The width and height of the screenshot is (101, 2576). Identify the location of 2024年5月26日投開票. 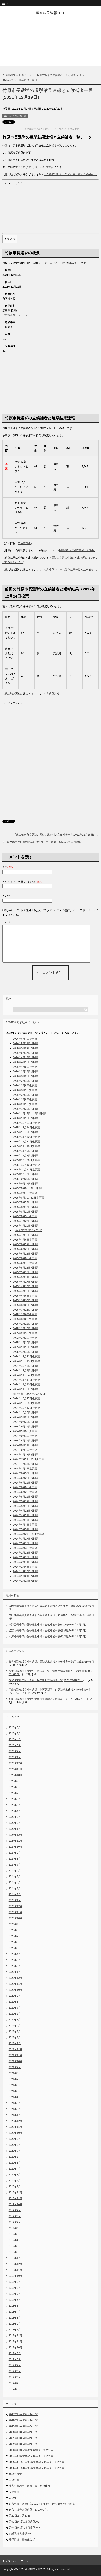
(25, 1496).